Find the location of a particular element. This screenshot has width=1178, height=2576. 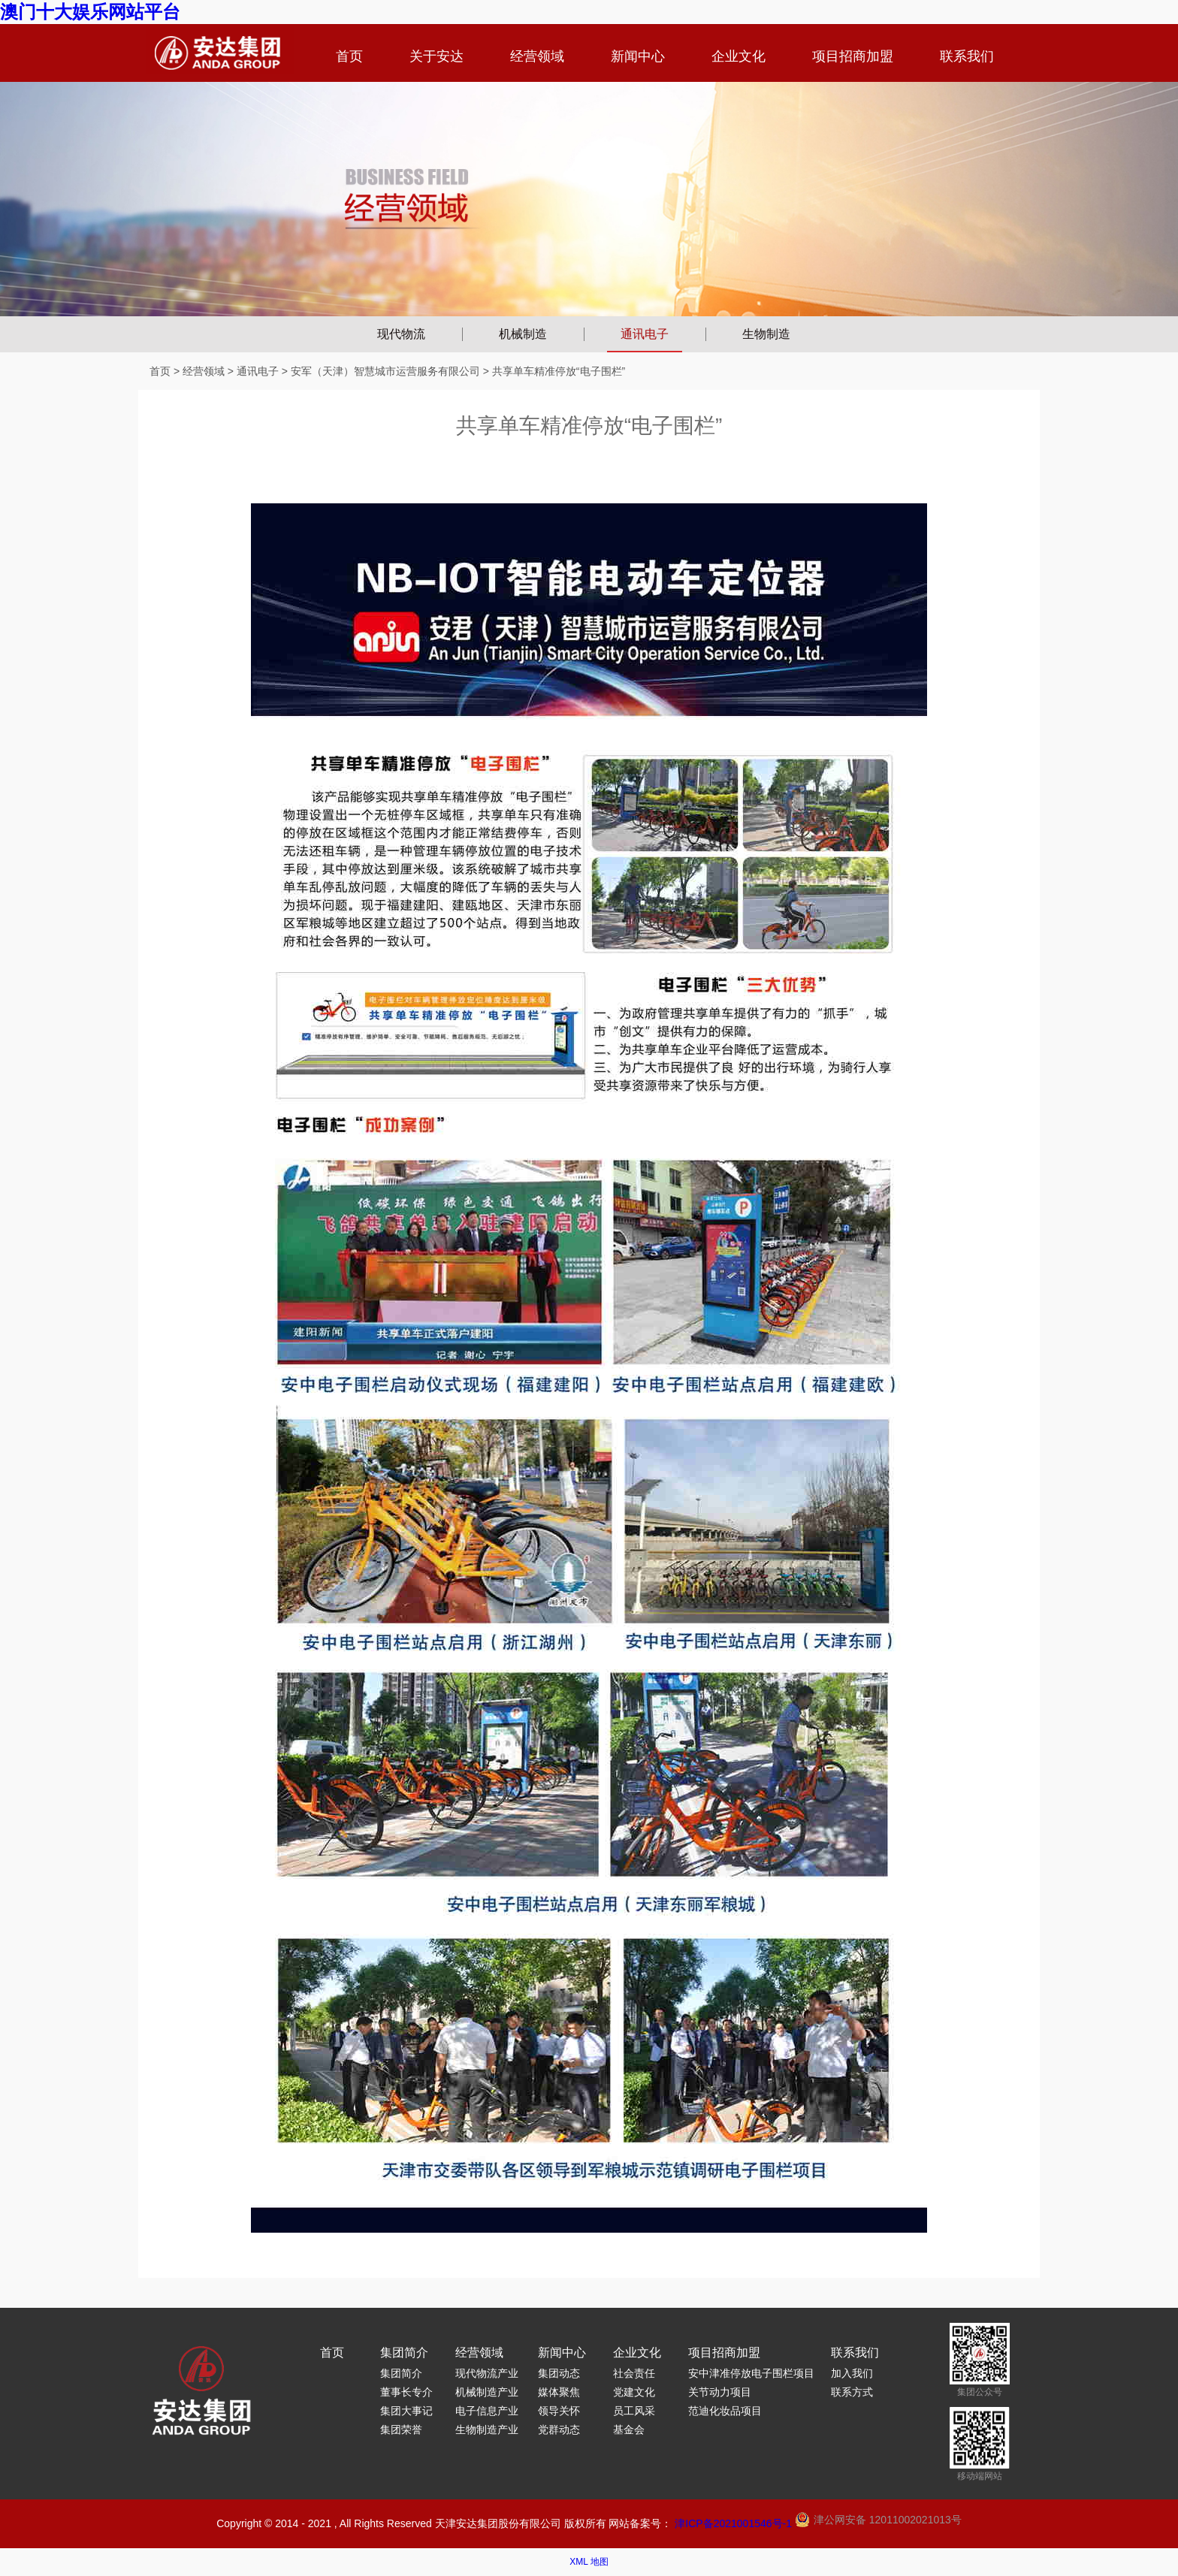

生物制造产业 is located at coordinates (486, 2429).